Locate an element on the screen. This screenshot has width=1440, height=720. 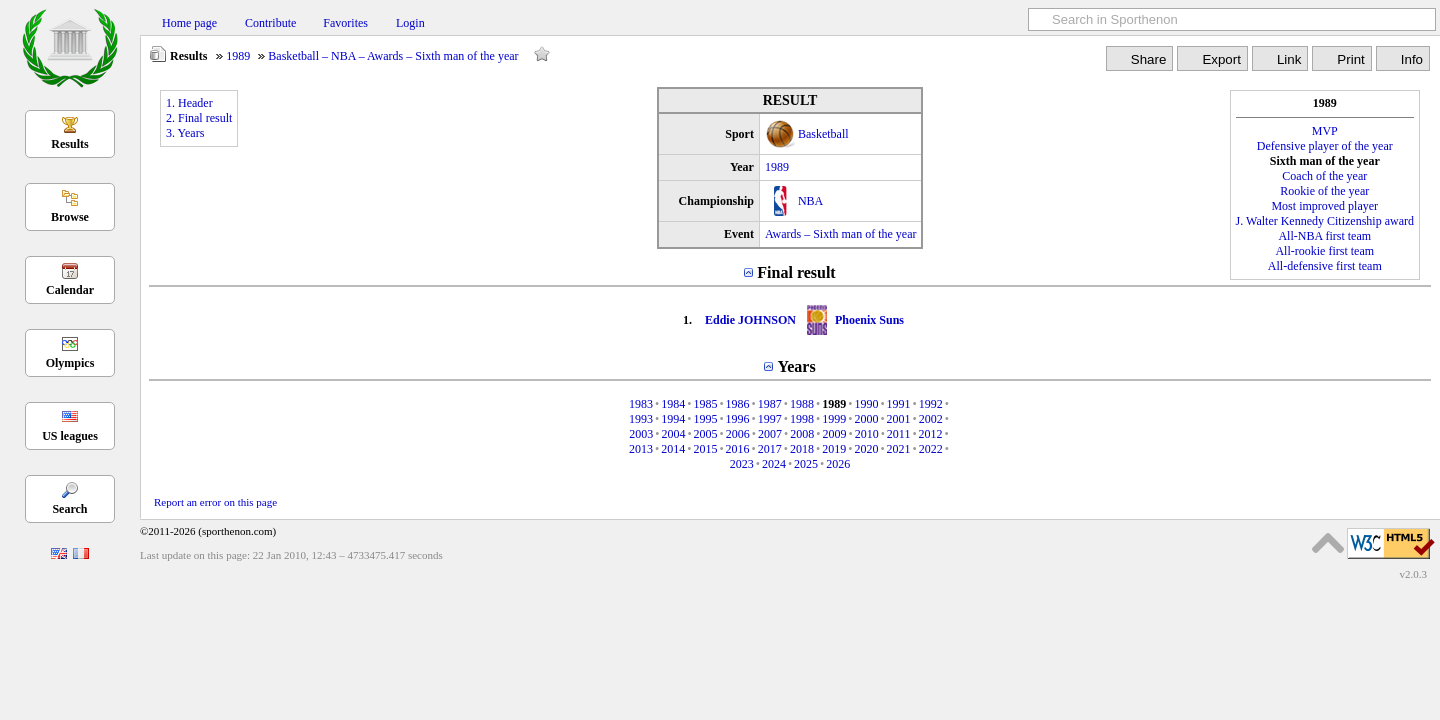
All-rookie first team is located at coordinates (1324, 251).